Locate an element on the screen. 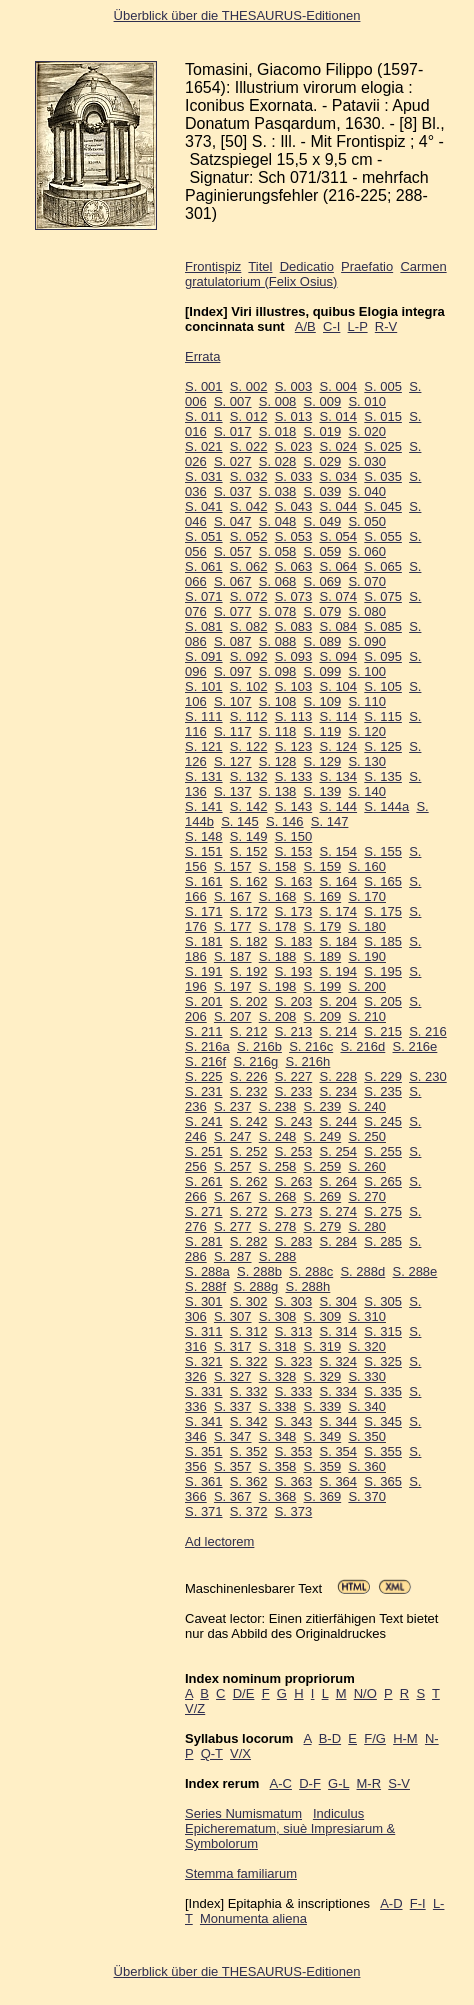 Image resolution: width=474 pixels, height=2005 pixels. S. 308 is located at coordinates (278, 1316).